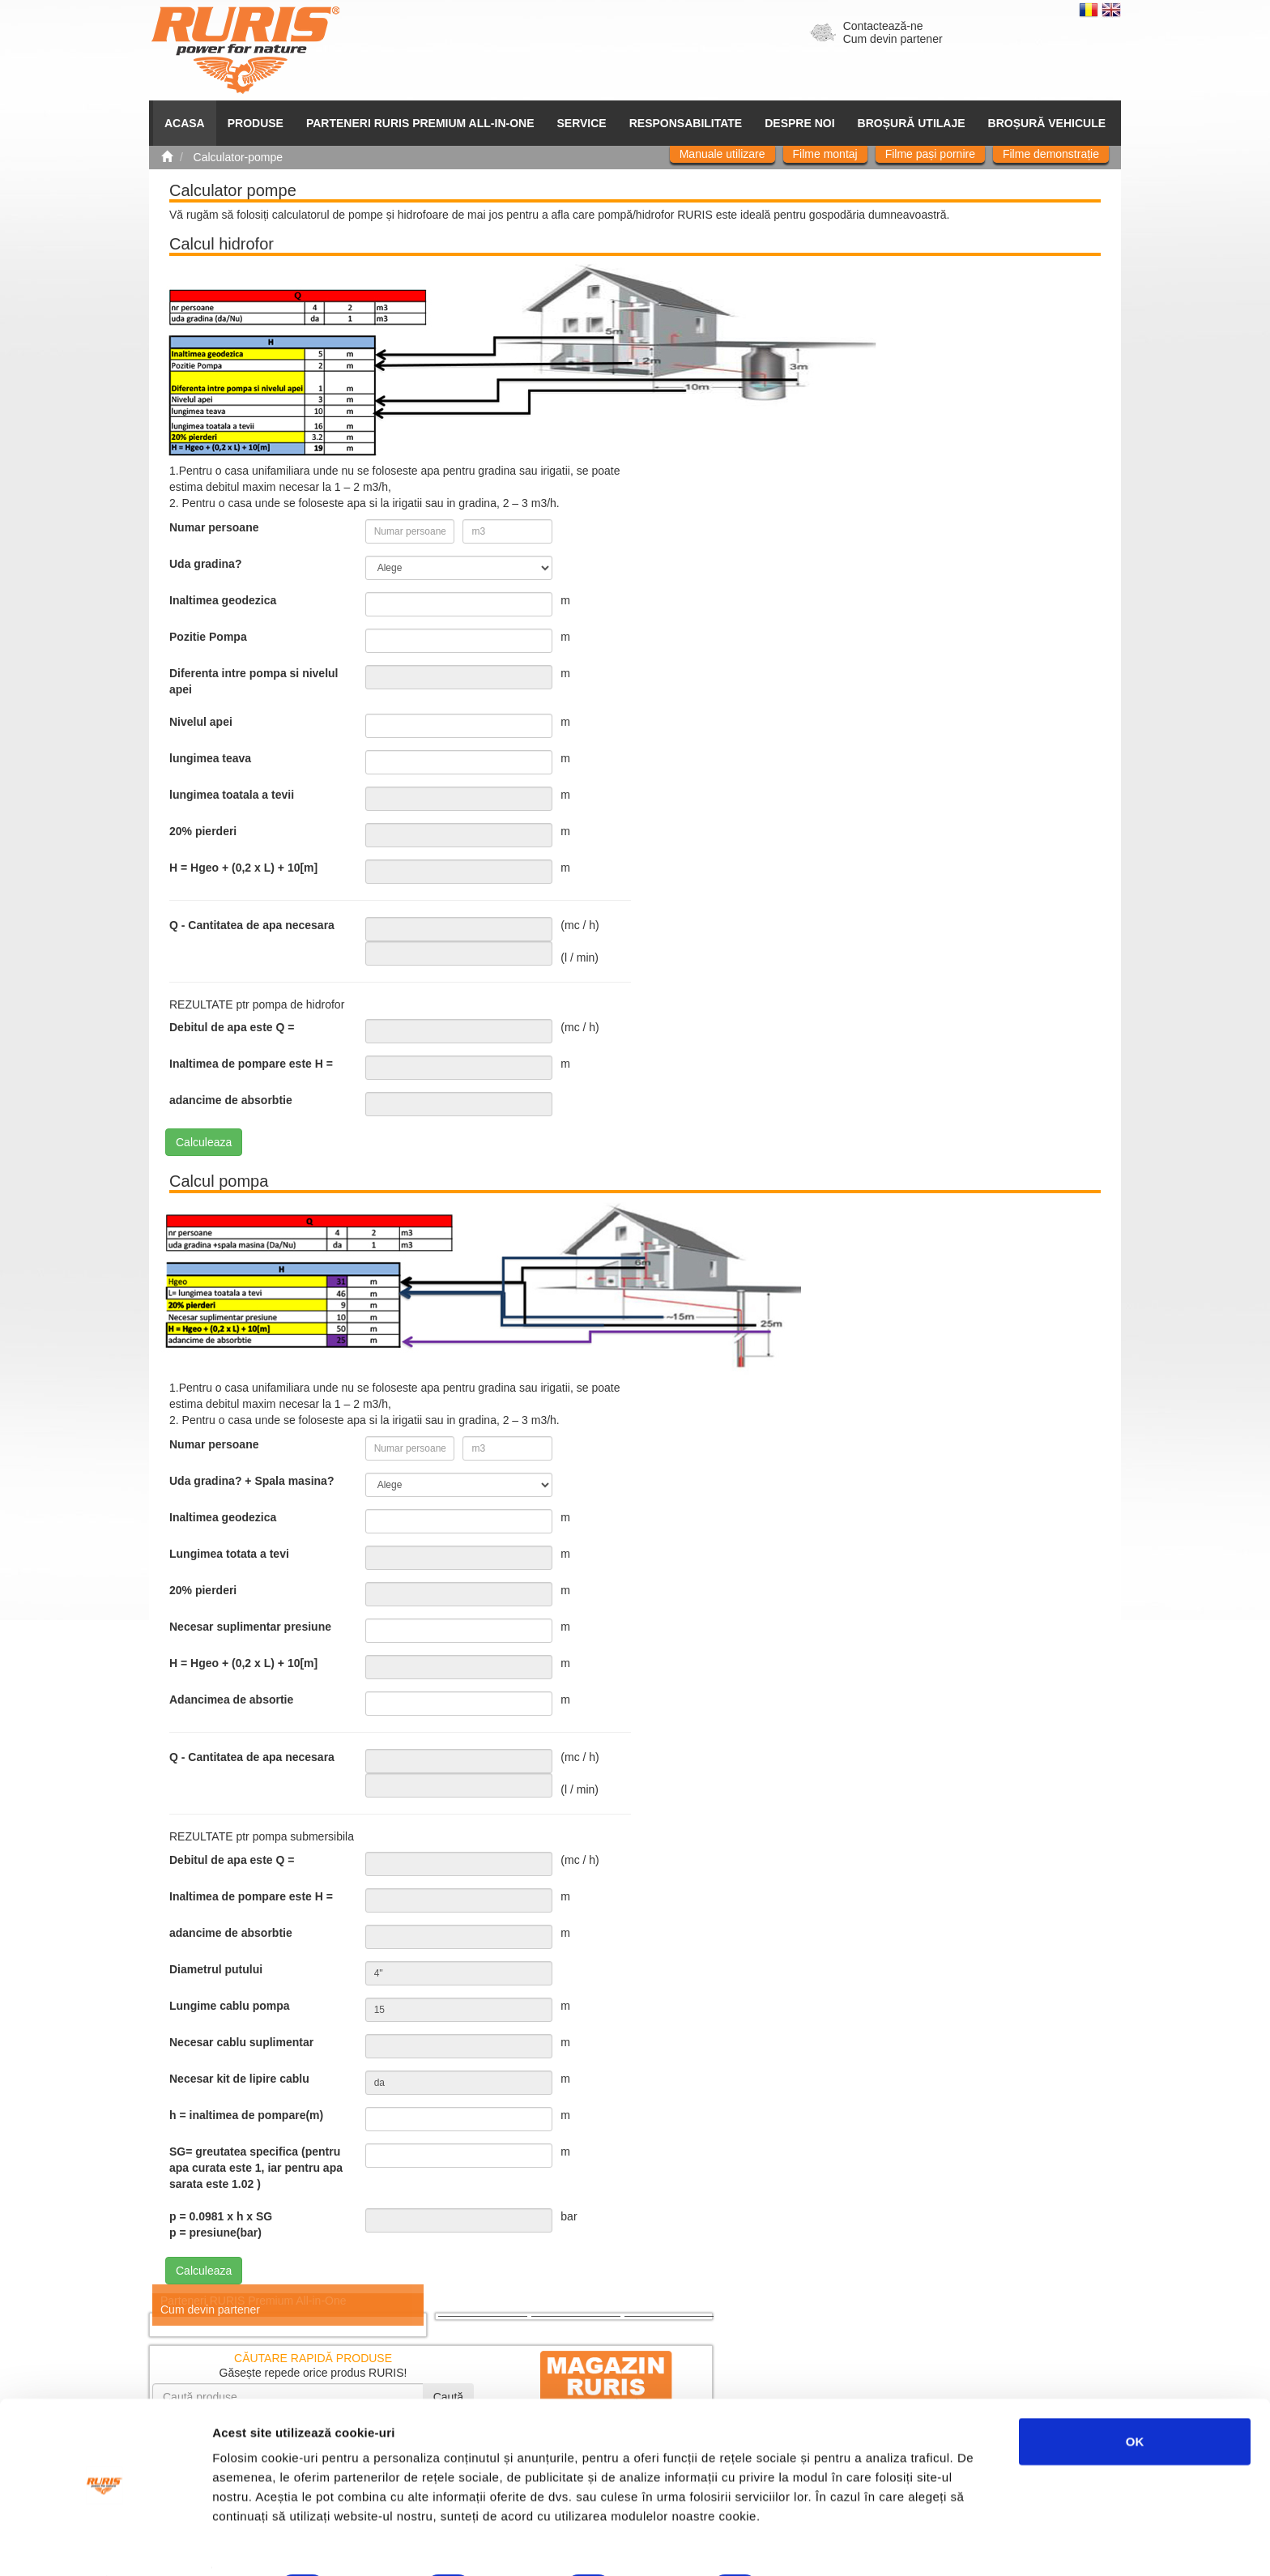  Describe the element at coordinates (246, 2115) in the screenshot. I see `h = inaltimea de pompare(m)` at that location.